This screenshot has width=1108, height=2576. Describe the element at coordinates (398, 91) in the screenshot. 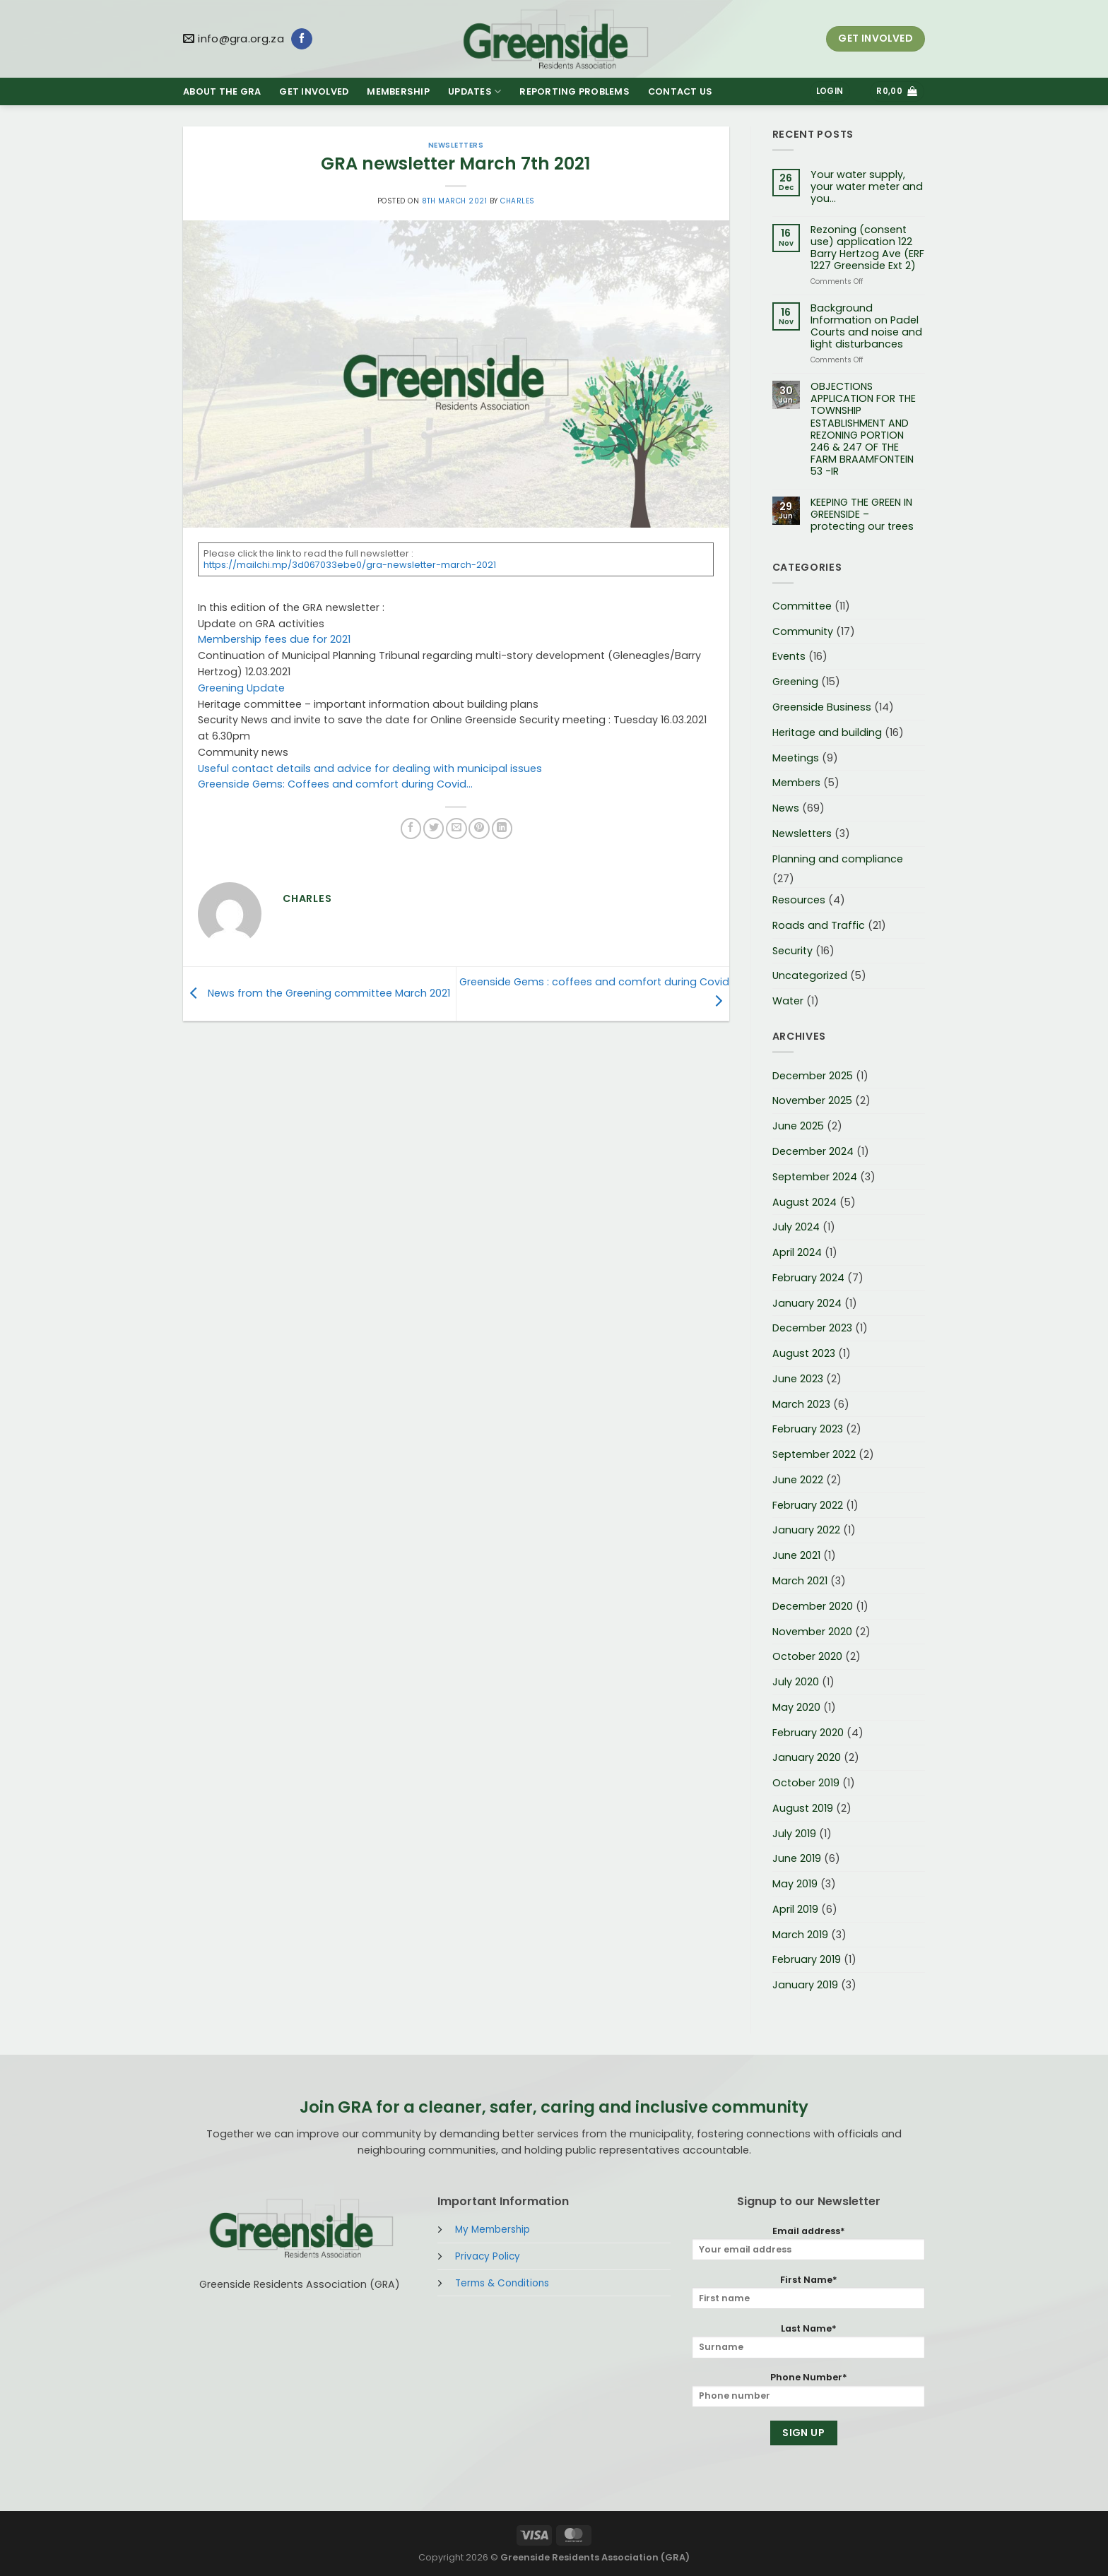

I see `MEMBERSHIP` at that location.